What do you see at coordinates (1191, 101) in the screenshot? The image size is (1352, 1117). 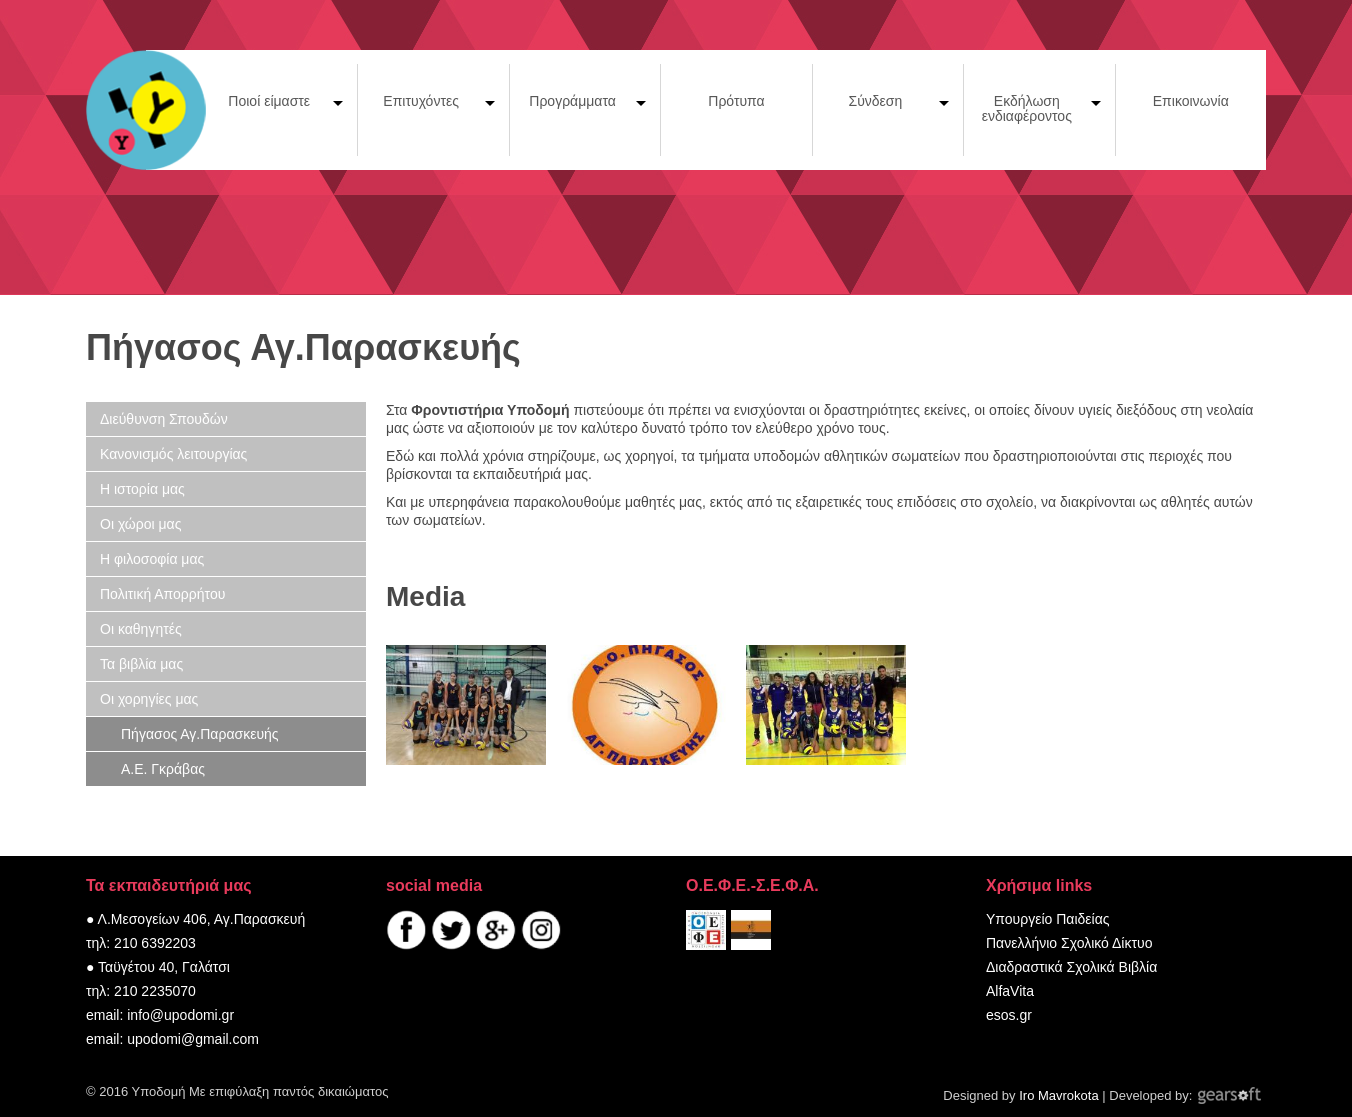 I see `Επικοινωνία` at bounding box center [1191, 101].